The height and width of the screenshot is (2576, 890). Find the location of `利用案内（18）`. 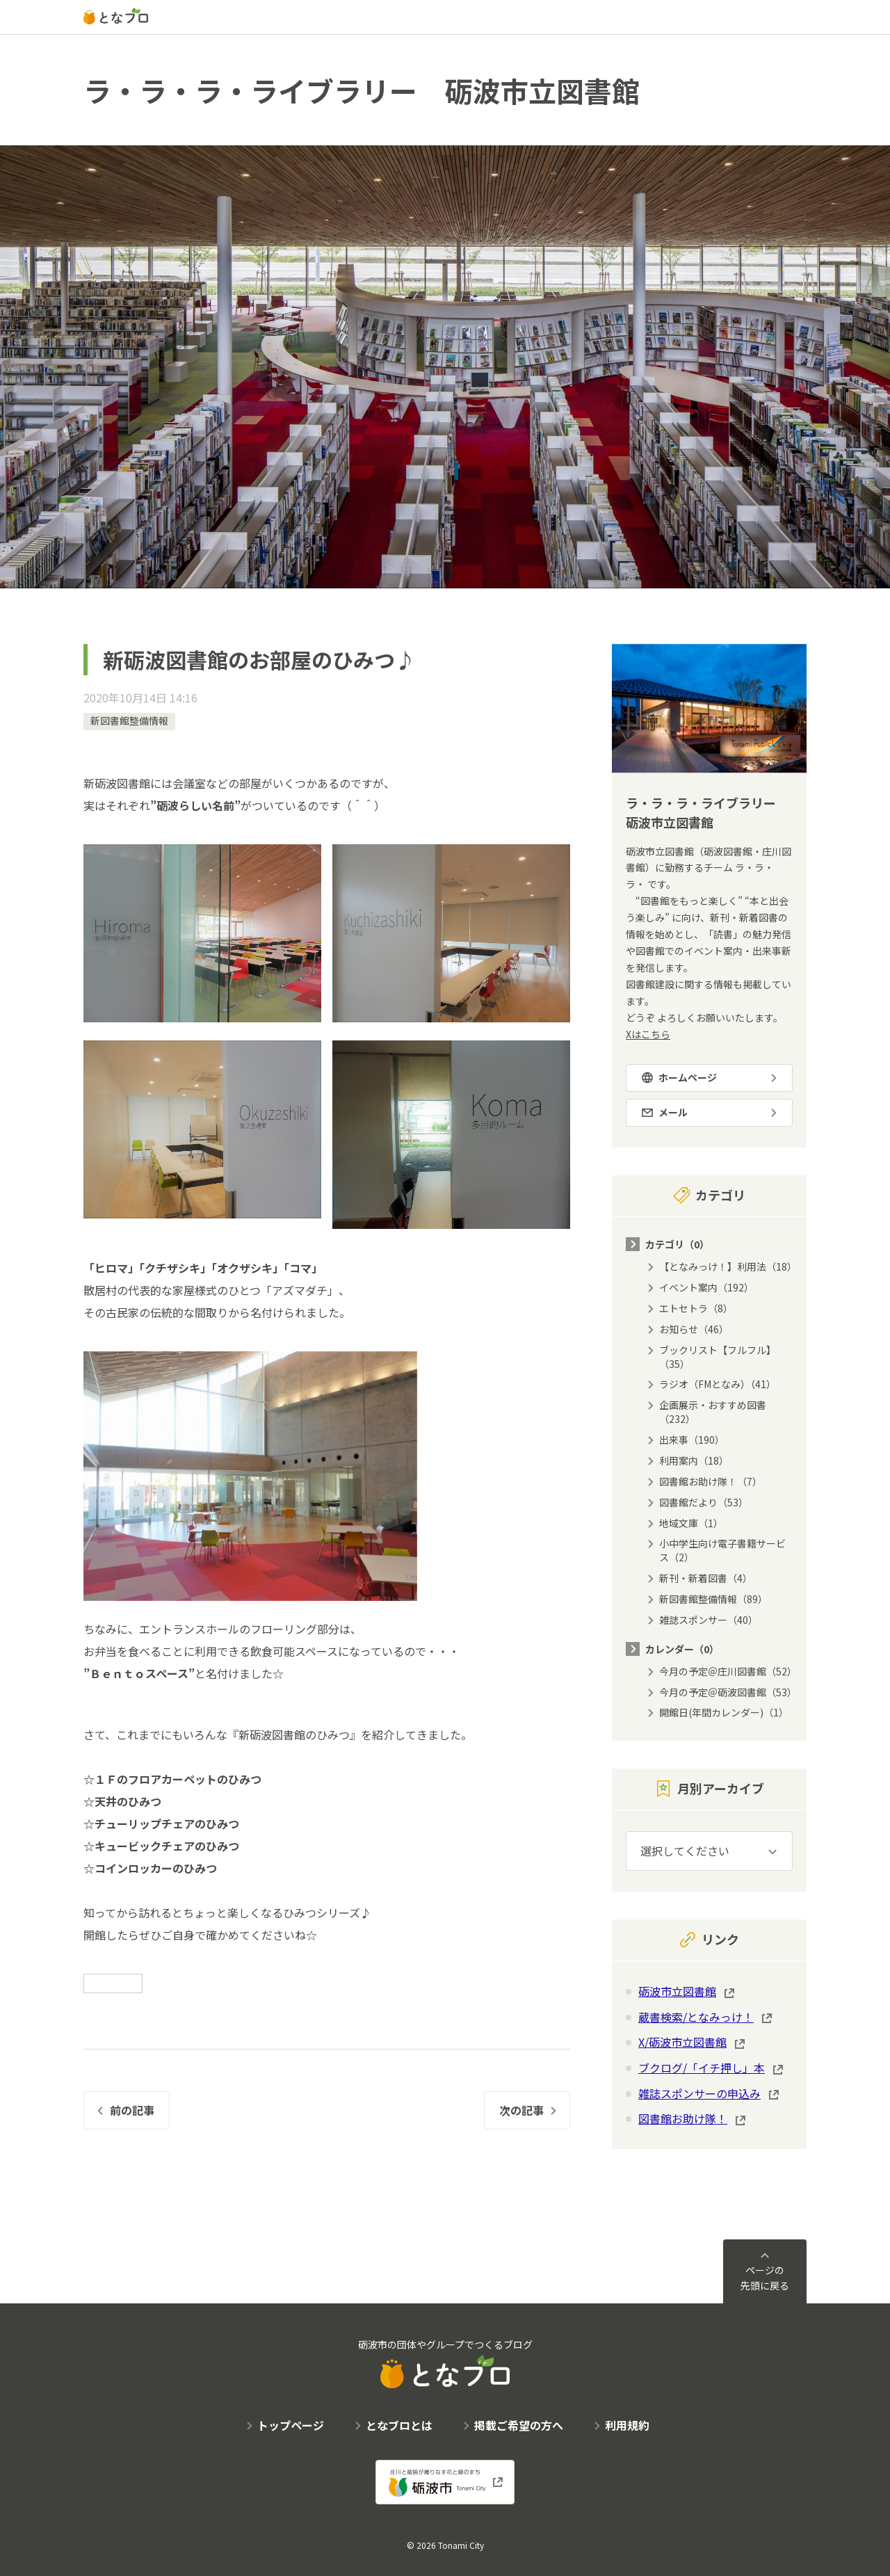

利用案内（18） is located at coordinates (694, 1460).